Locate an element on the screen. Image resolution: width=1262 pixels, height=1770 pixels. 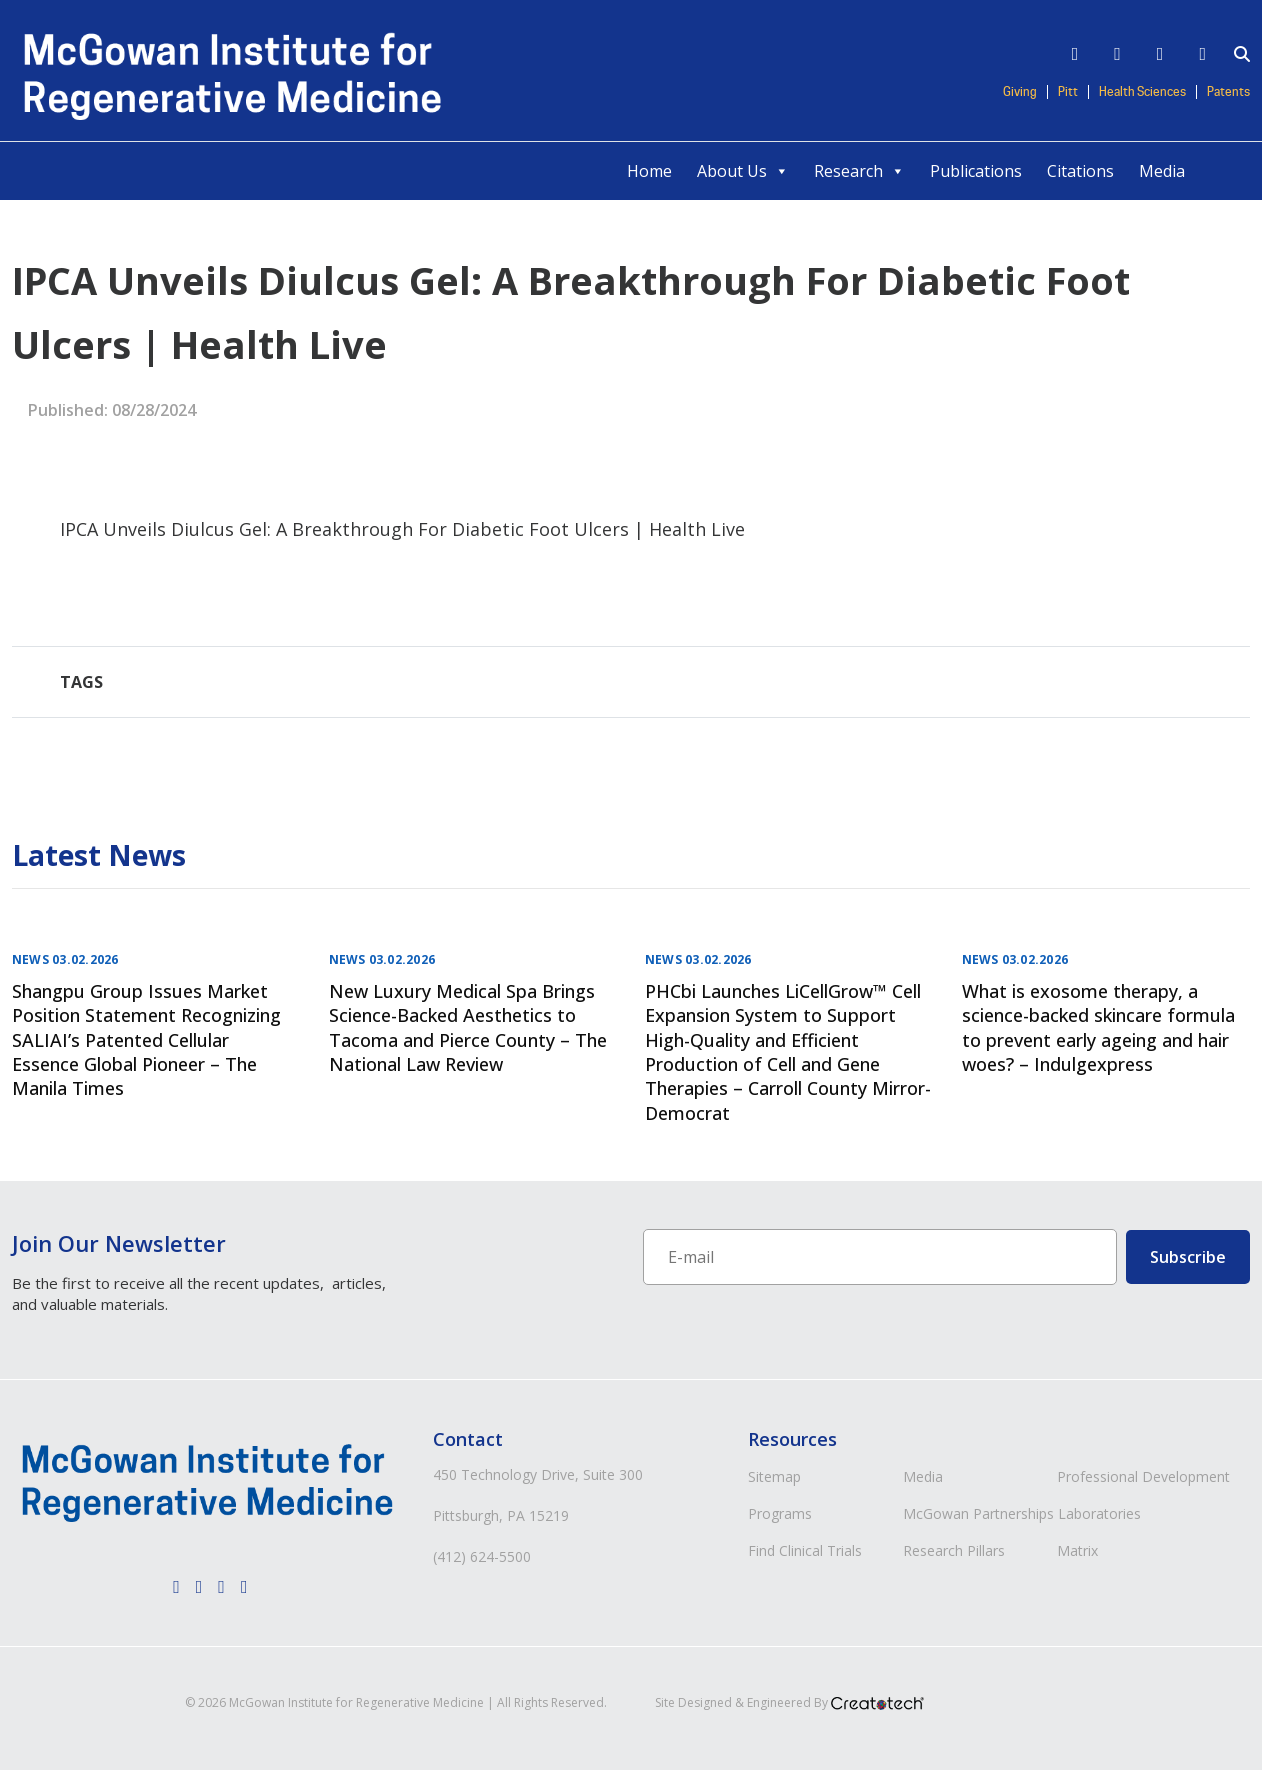
Giving is located at coordinates (1020, 92).